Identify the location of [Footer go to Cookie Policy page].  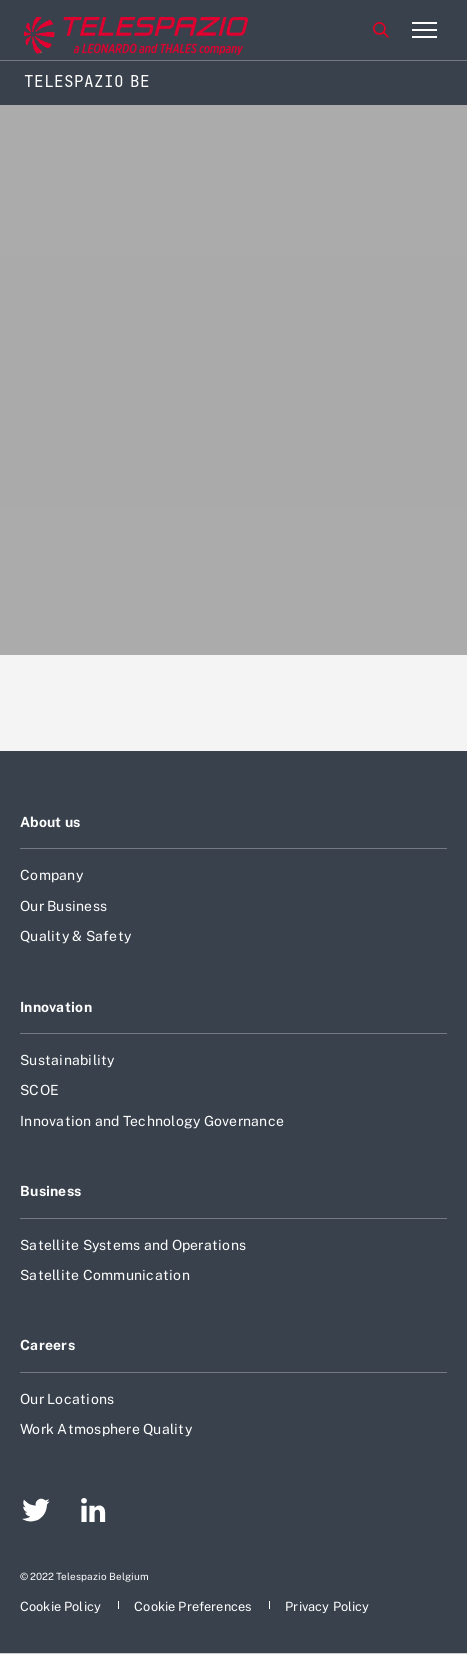
(62, 1606).